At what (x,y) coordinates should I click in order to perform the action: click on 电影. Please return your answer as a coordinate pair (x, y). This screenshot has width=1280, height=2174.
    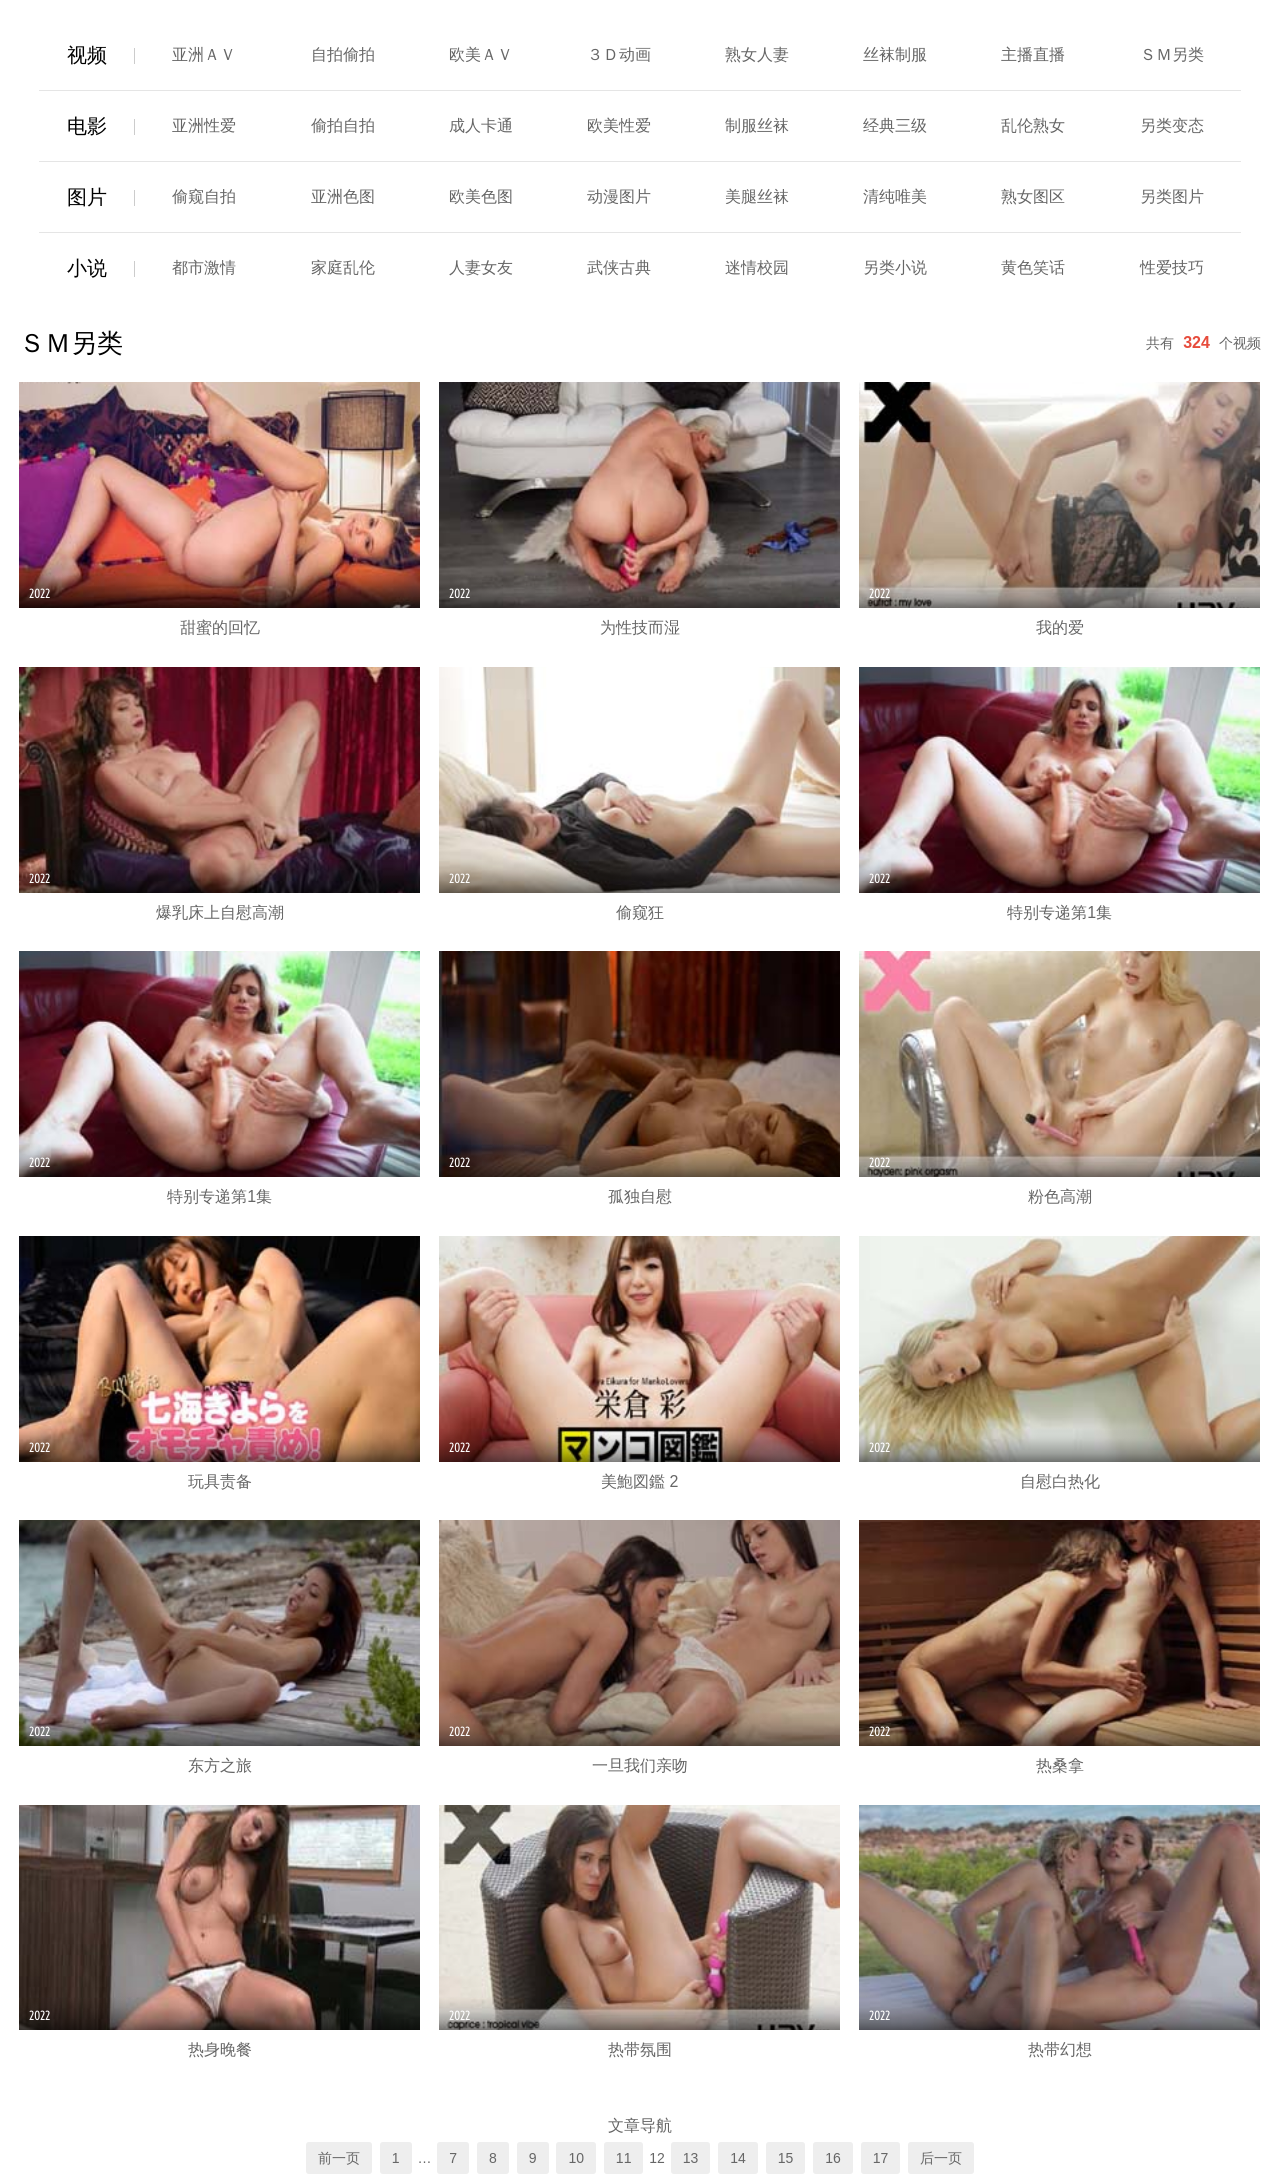
    Looking at the image, I should click on (87, 126).